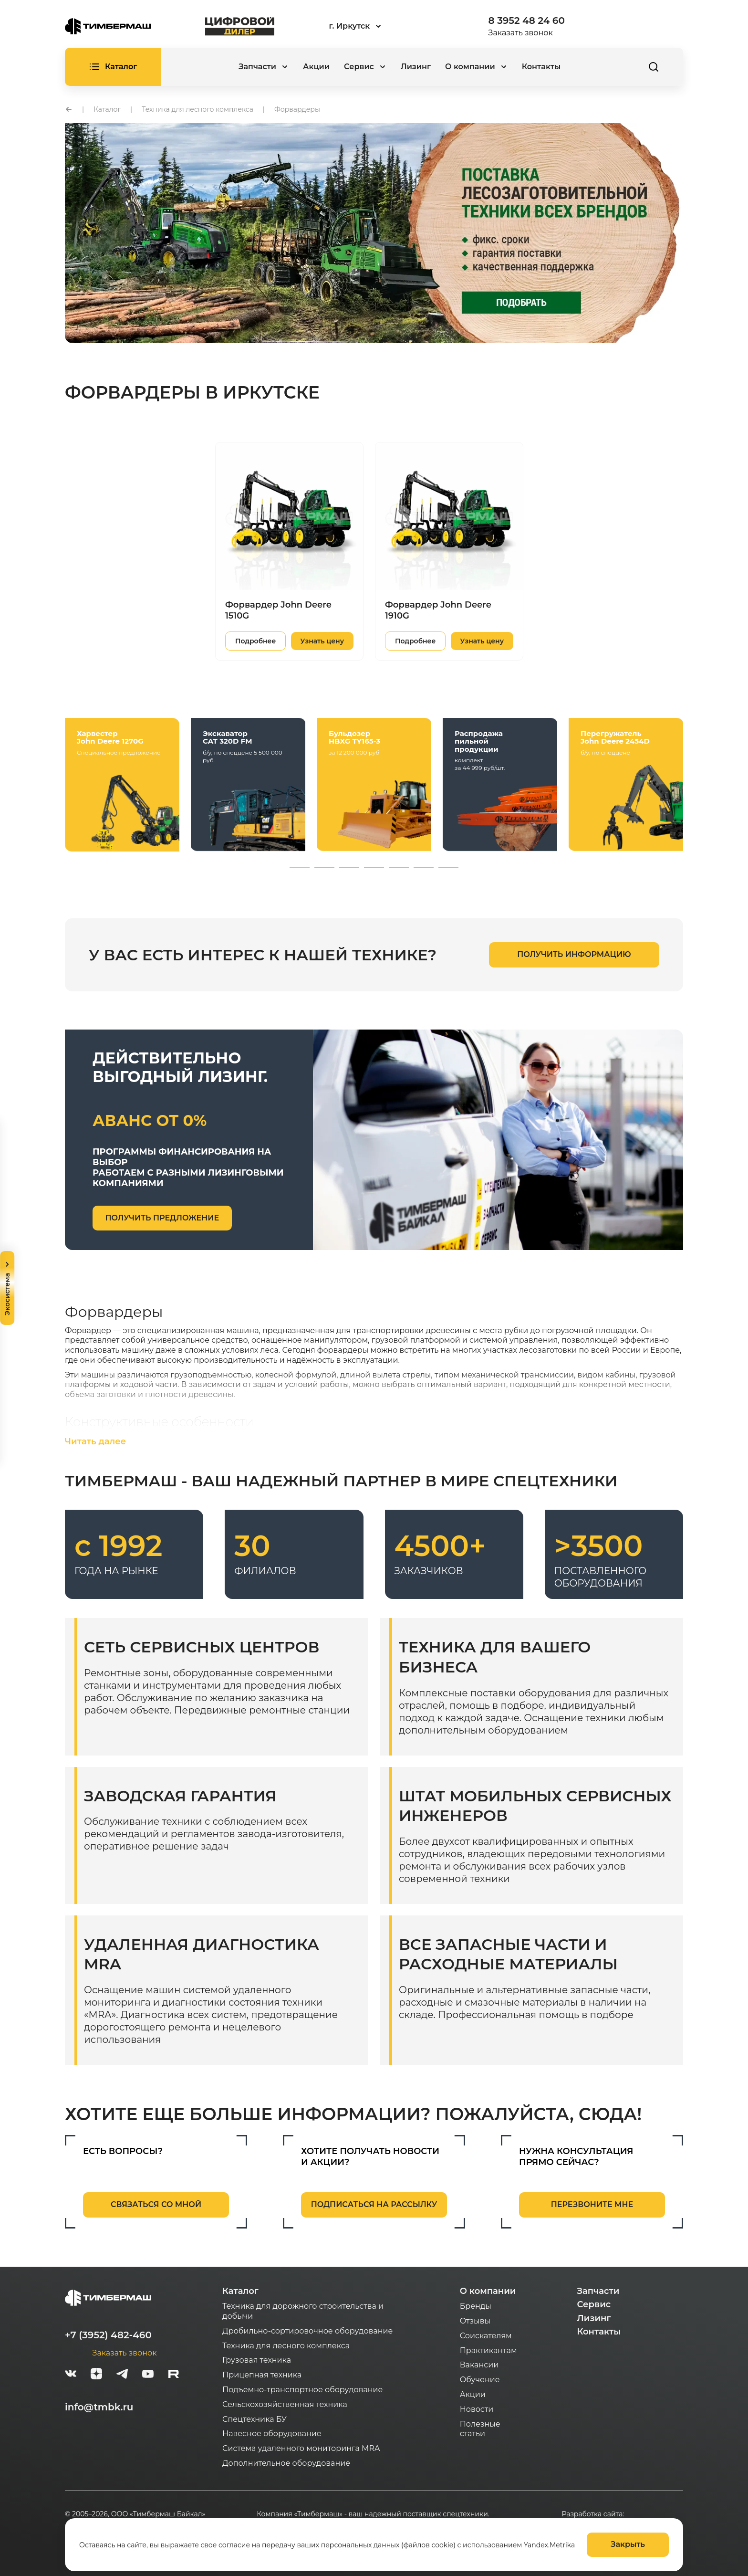 The width and height of the screenshot is (748, 2576). Describe the element at coordinates (475, 2320) in the screenshot. I see `Отзывы` at that location.